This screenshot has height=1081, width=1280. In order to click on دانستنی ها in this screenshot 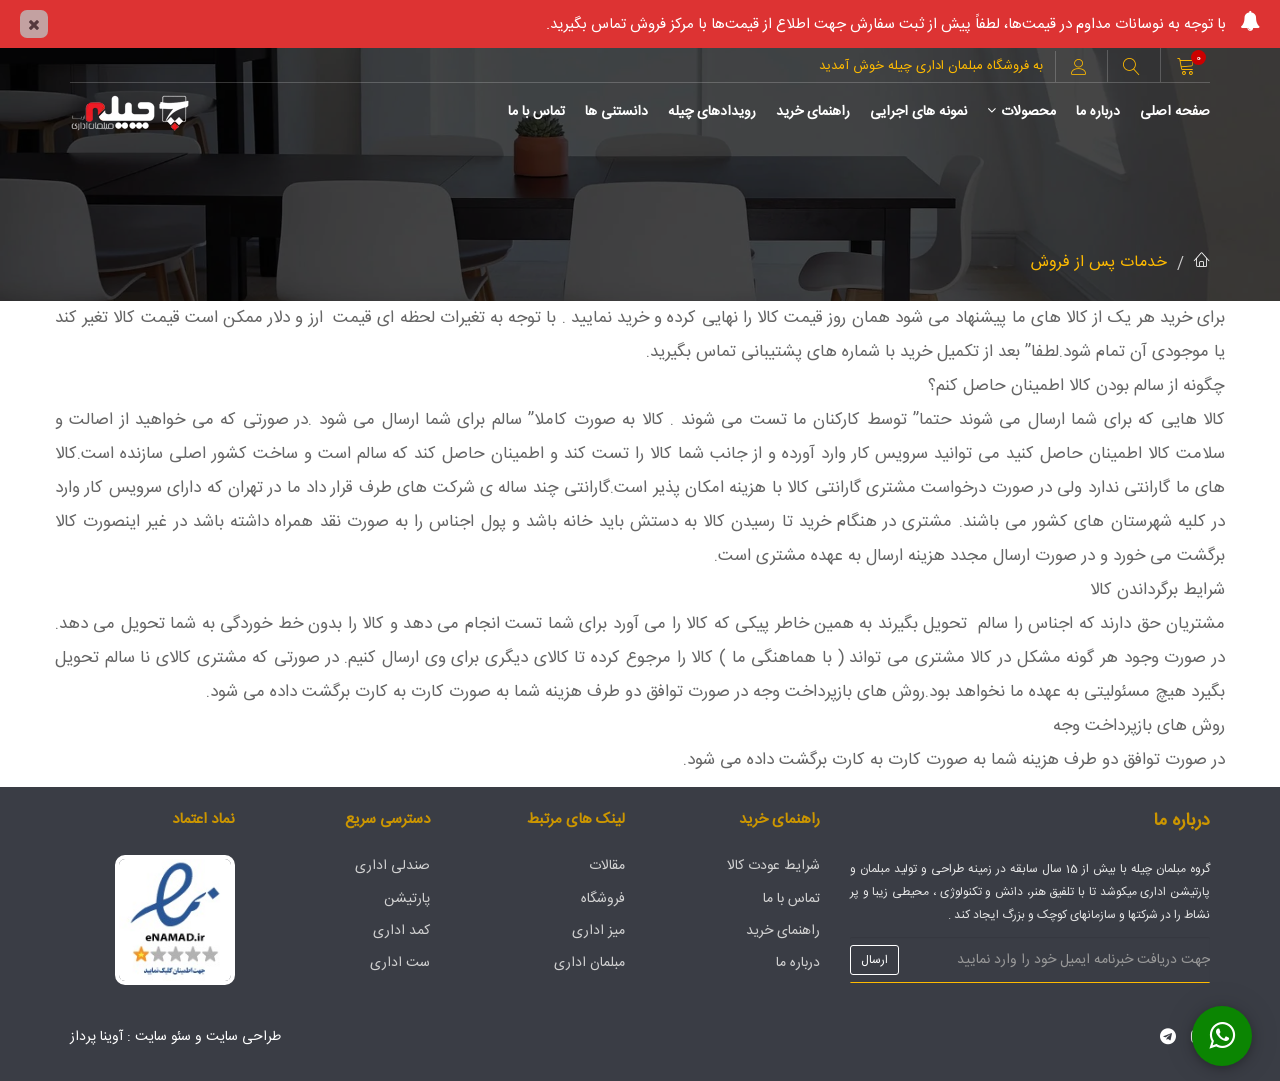, I will do `click(616, 112)`.